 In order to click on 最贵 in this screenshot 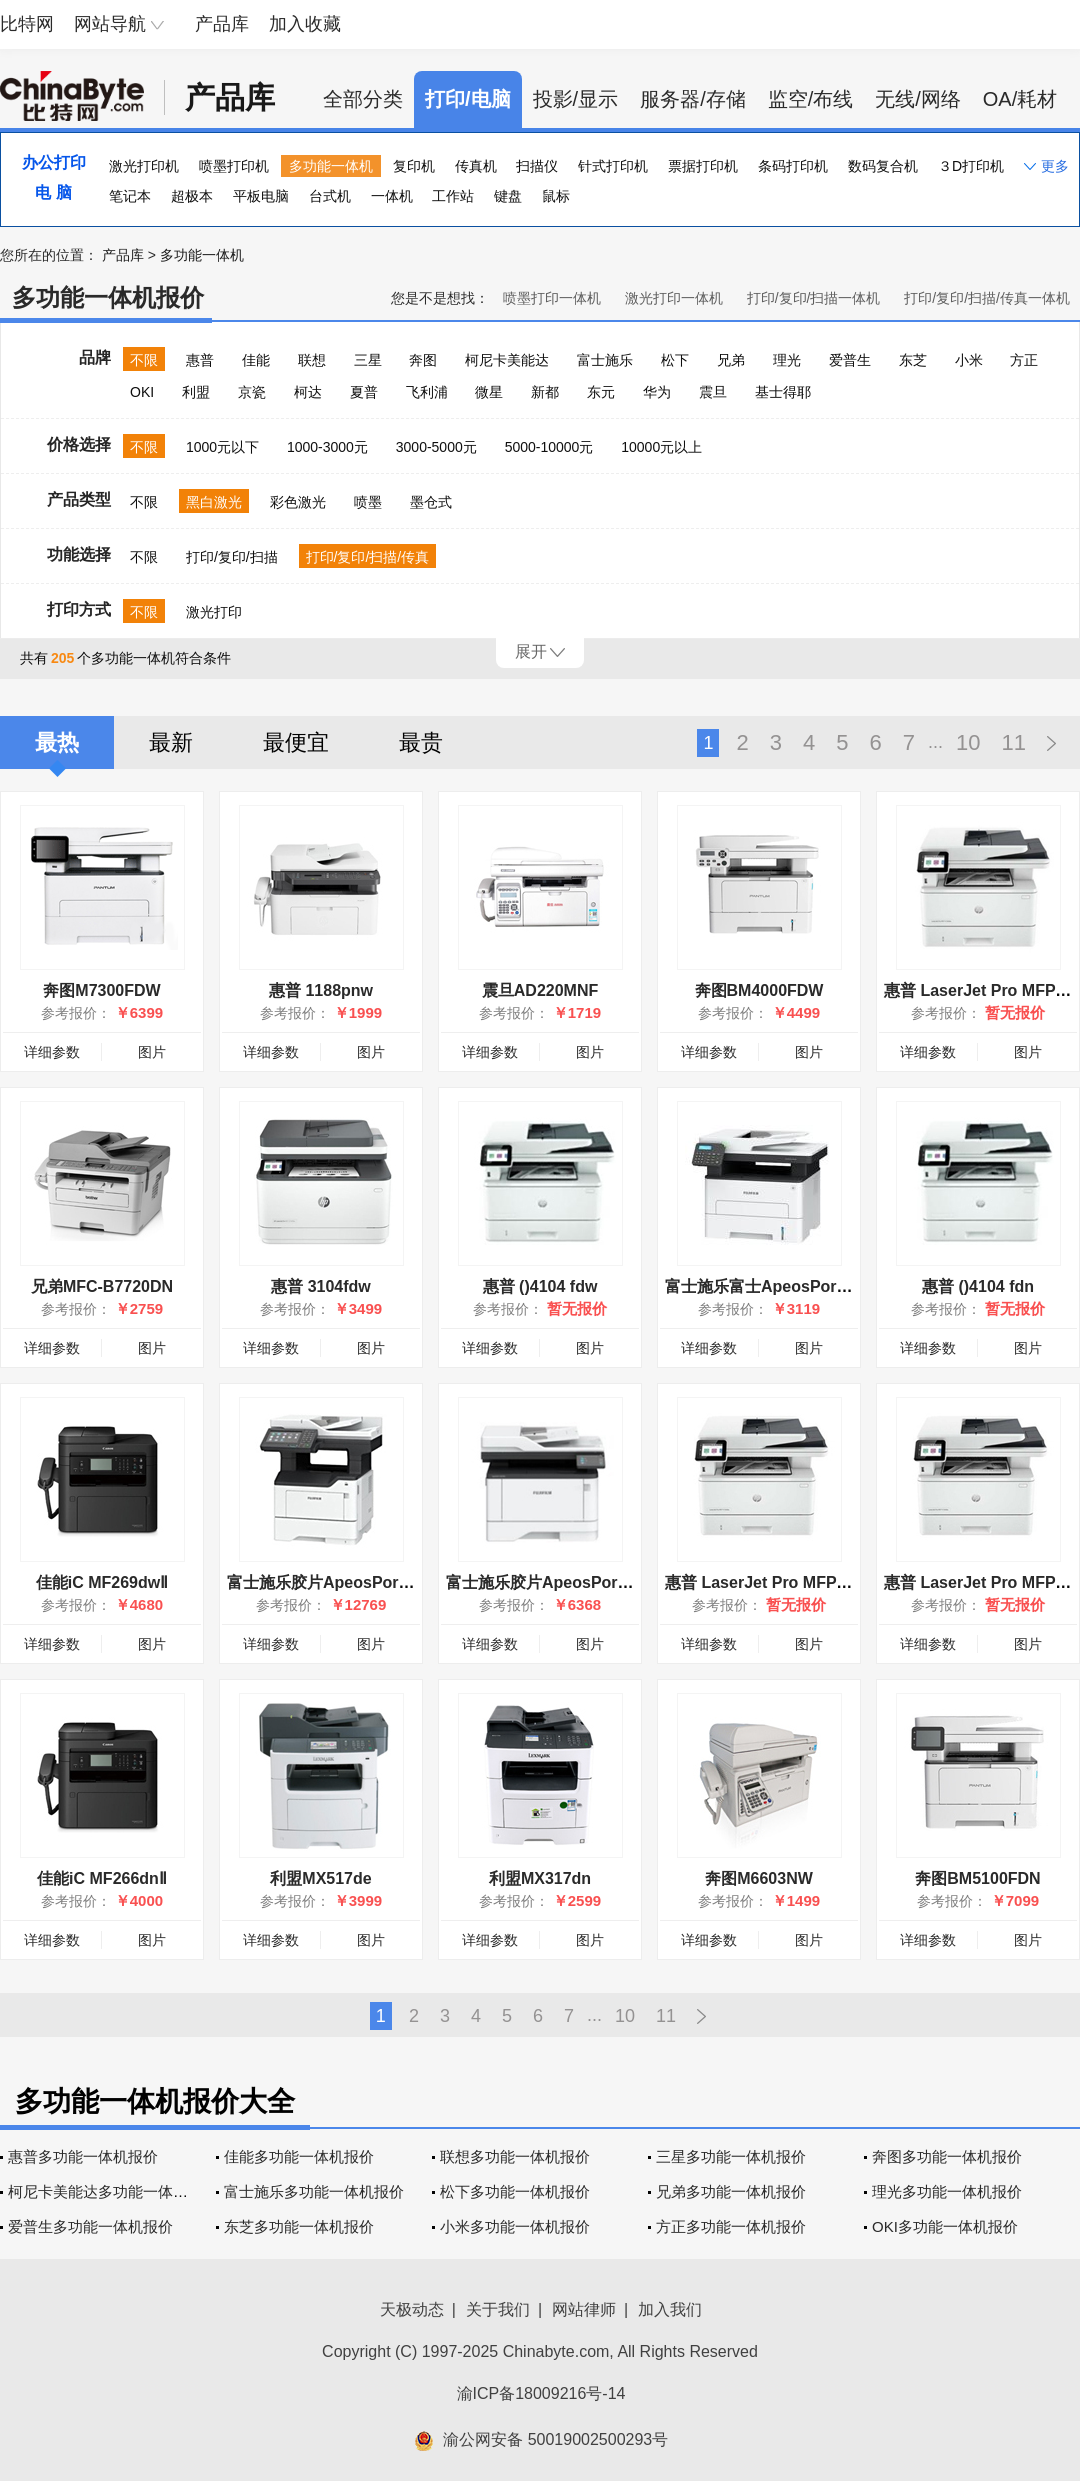, I will do `click(421, 742)`.